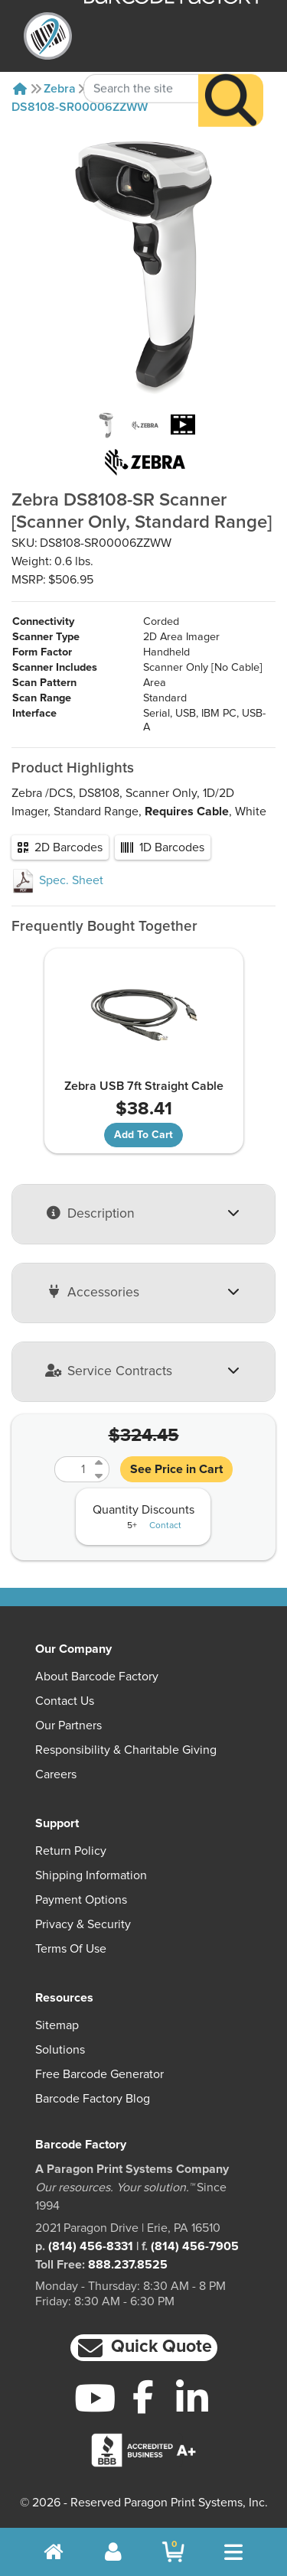  What do you see at coordinates (173, 2552) in the screenshot?
I see `[BarcodeFactory Shopping]` at bounding box center [173, 2552].